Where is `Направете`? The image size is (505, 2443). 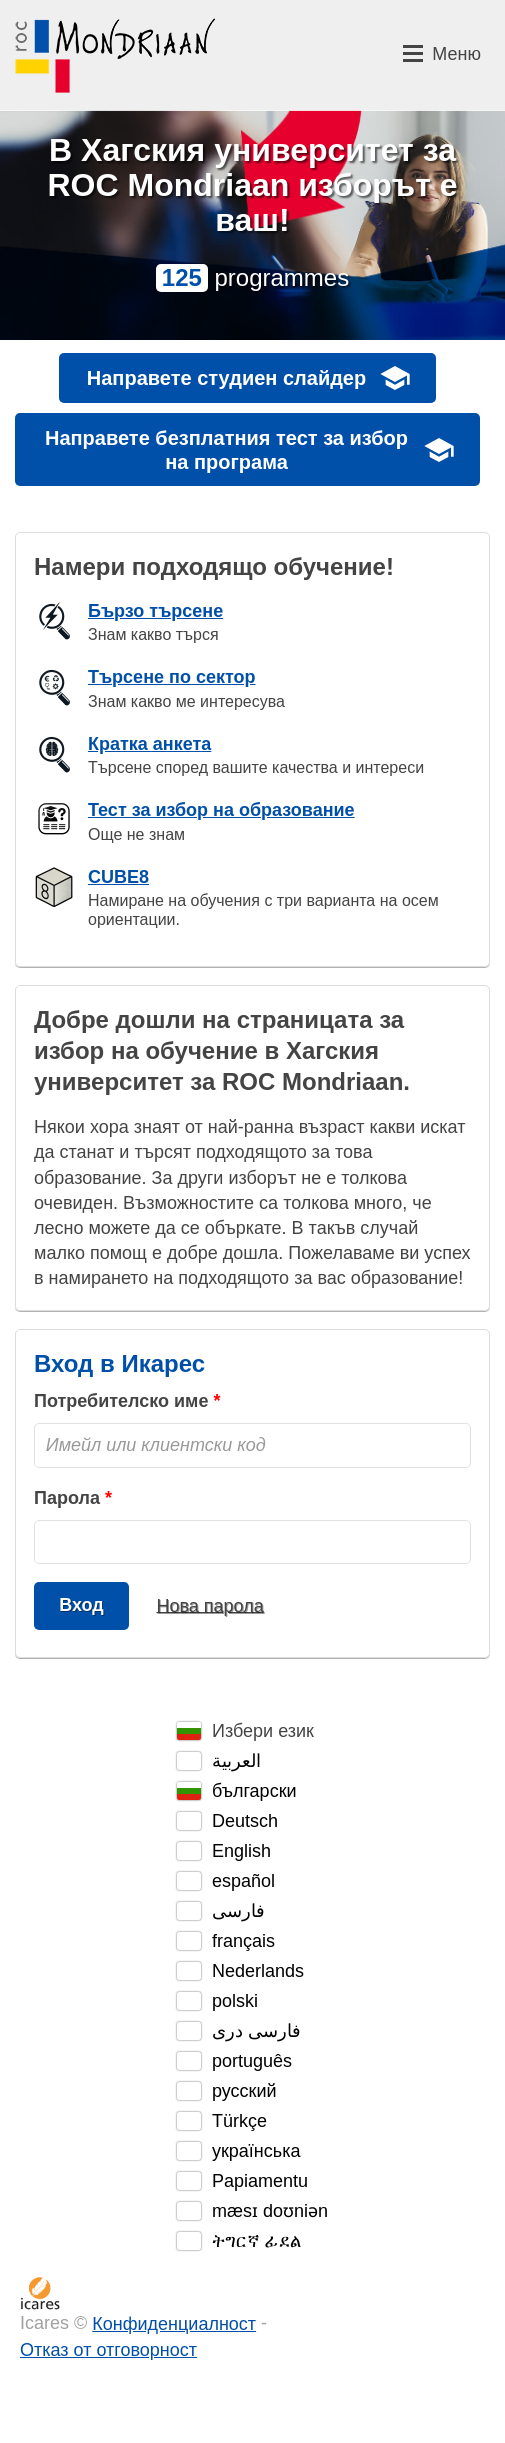
Направете is located at coordinates (226, 378).